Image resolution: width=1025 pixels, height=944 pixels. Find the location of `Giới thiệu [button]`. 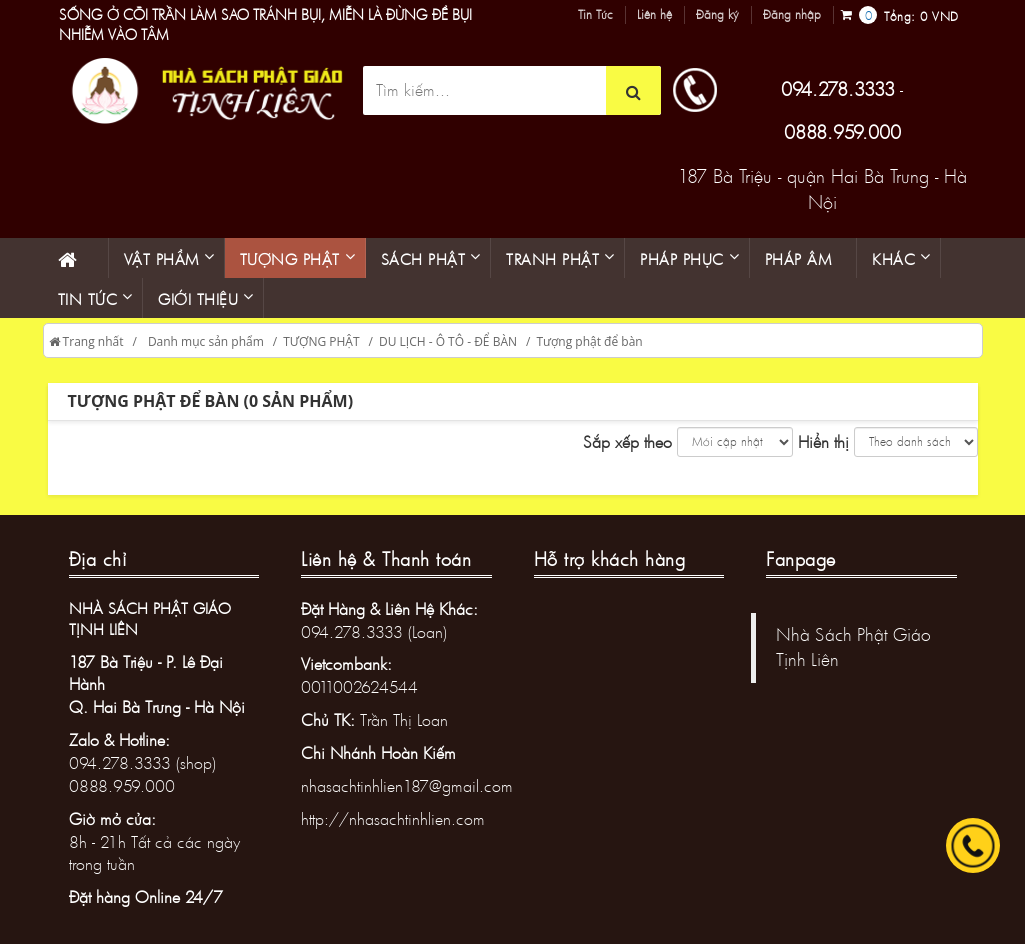

Giới thiệu [button] is located at coordinates (198, 299).